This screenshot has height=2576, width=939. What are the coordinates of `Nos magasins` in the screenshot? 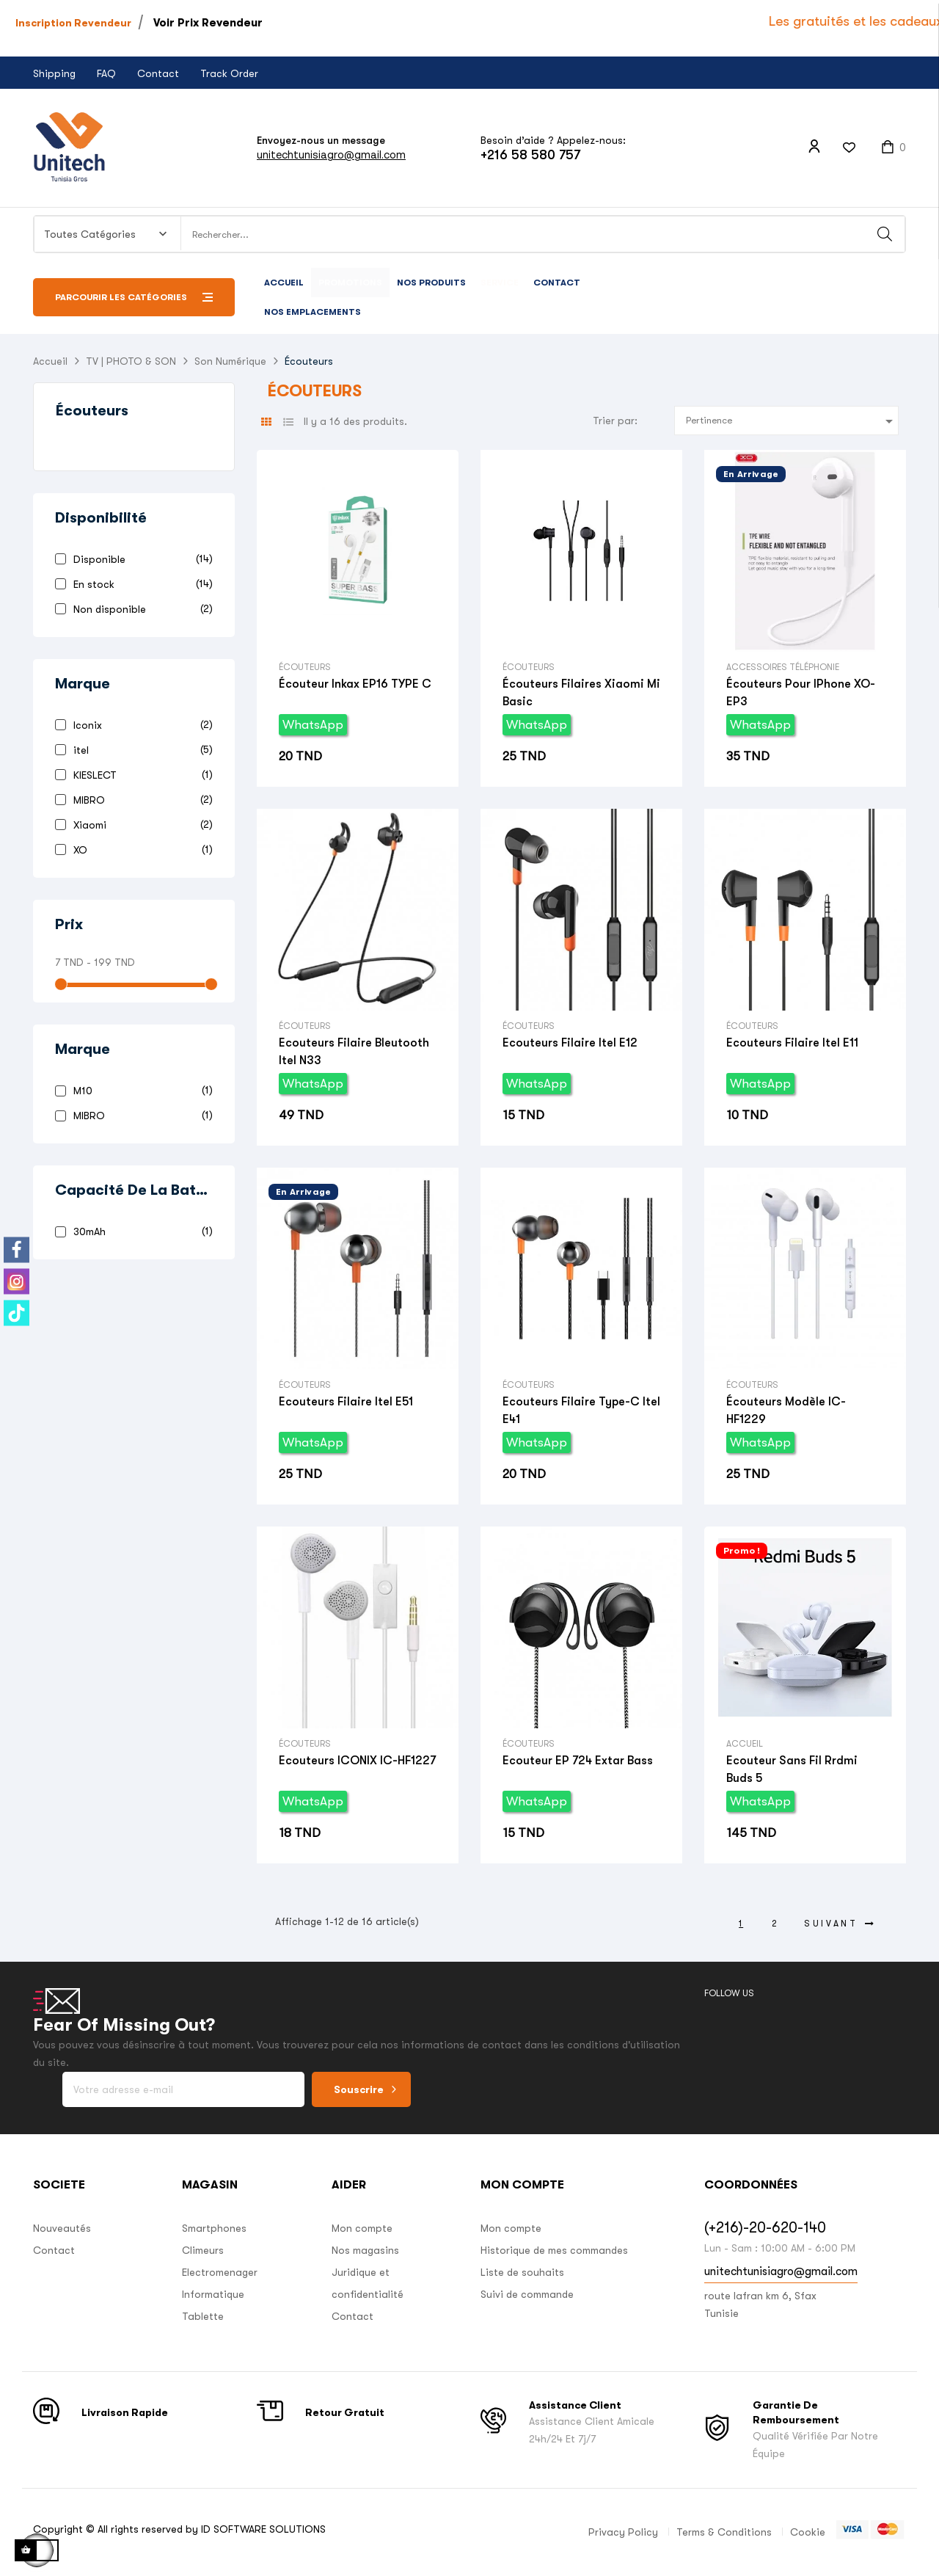 It's located at (365, 2250).